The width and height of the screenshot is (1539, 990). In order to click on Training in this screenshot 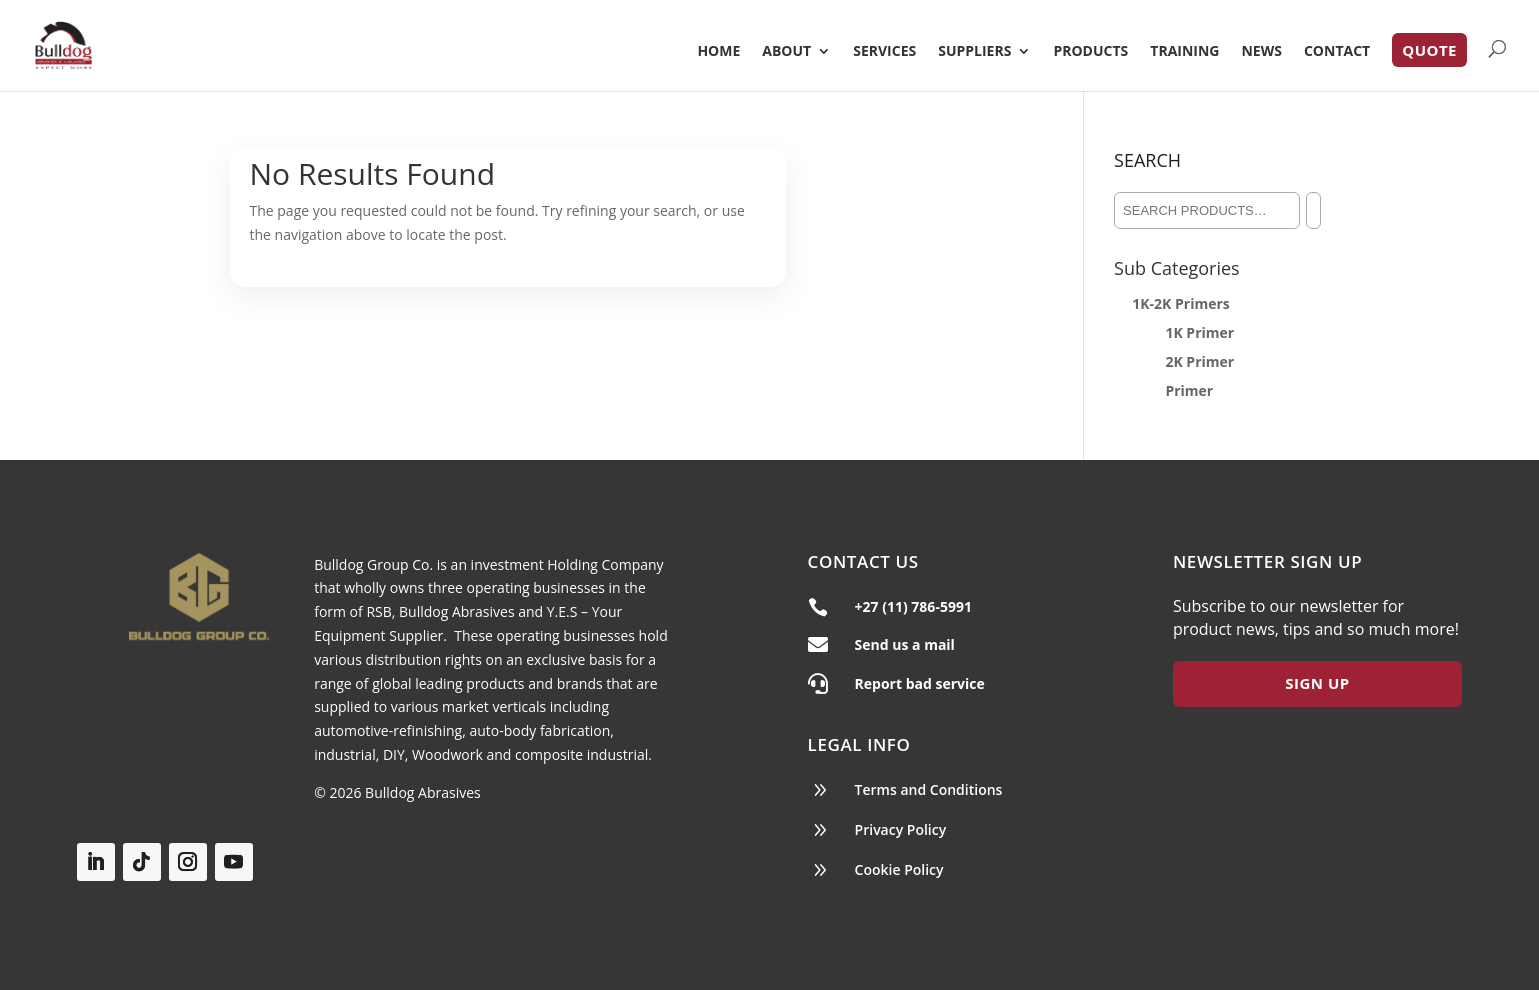, I will do `click(1184, 52)`.